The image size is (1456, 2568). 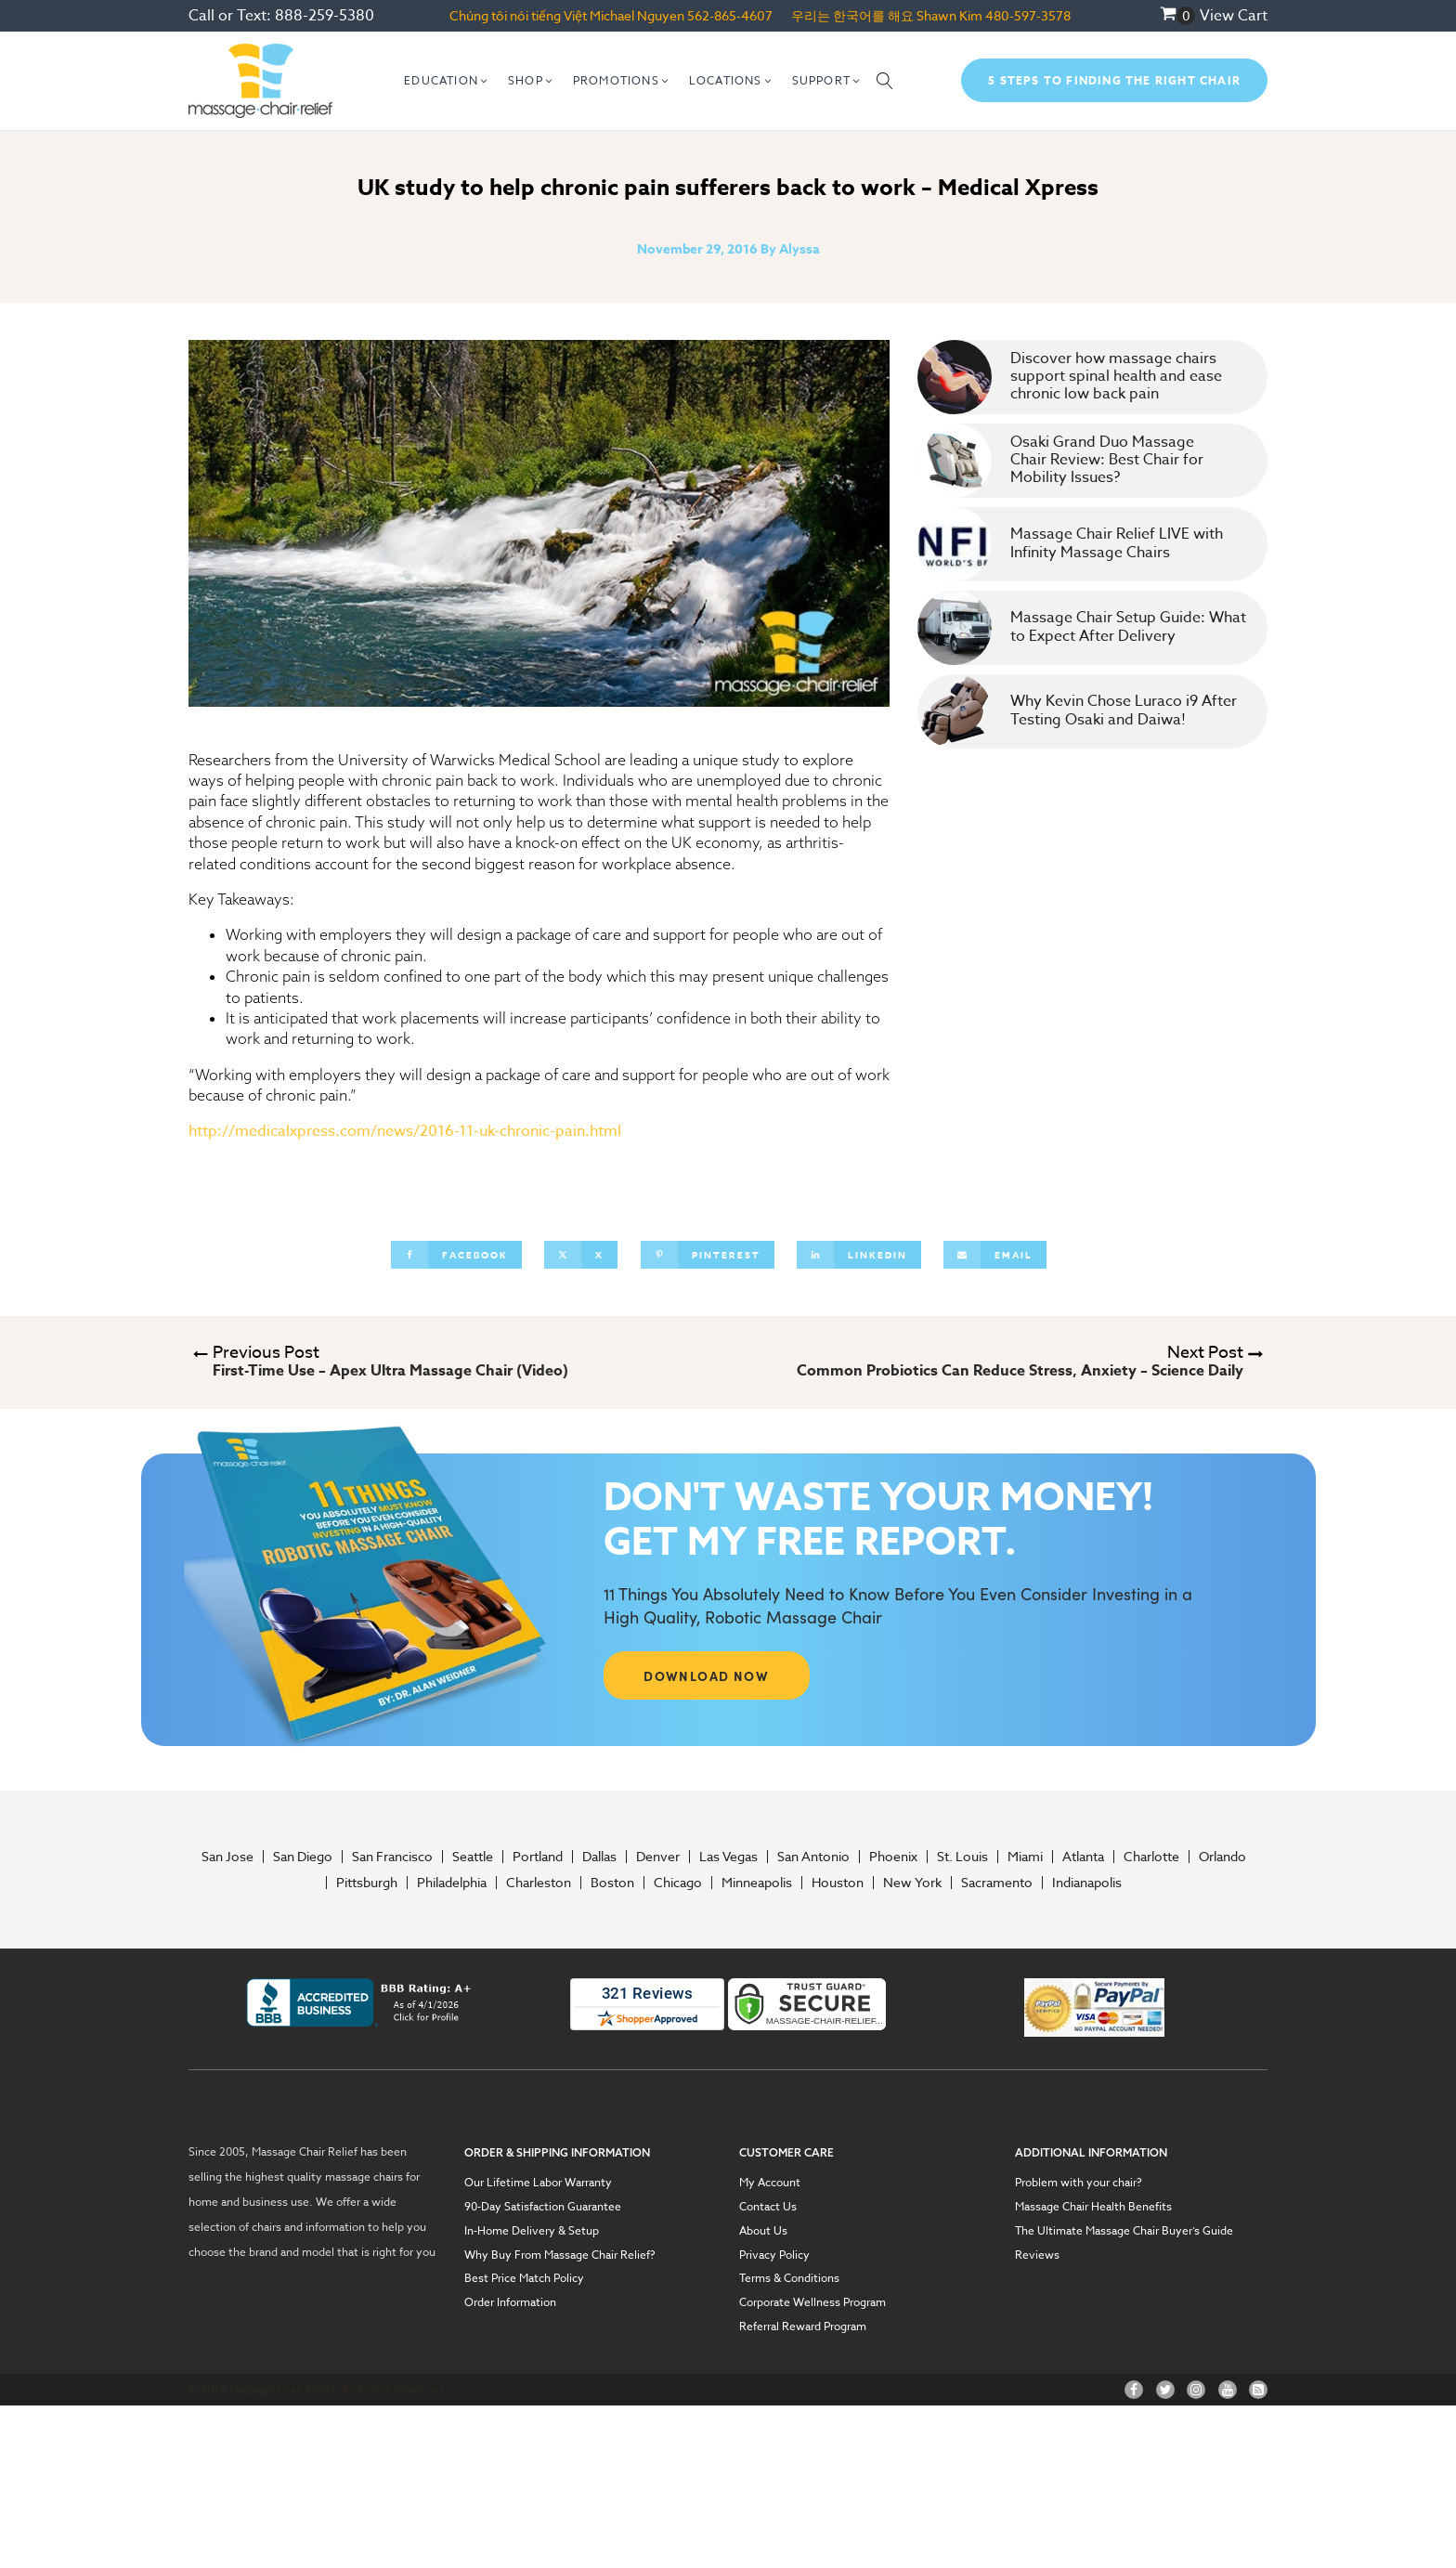 I want to click on Houston, so click(x=838, y=1882).